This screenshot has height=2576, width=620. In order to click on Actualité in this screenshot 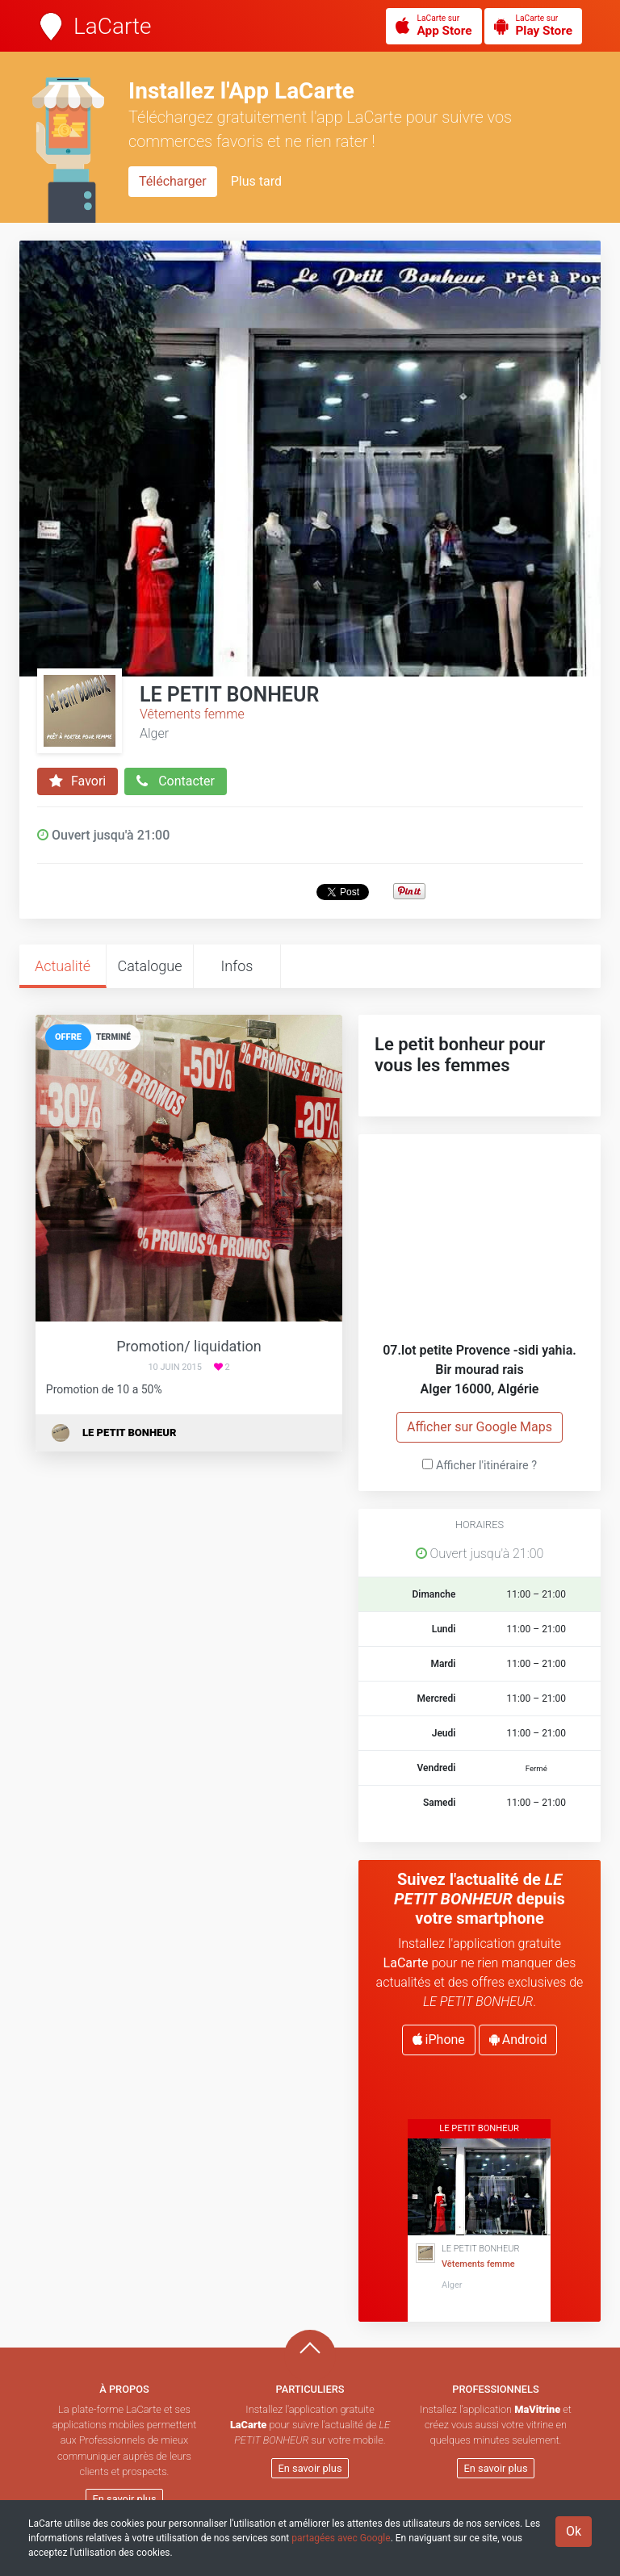, I will do `click(62, 965)`.